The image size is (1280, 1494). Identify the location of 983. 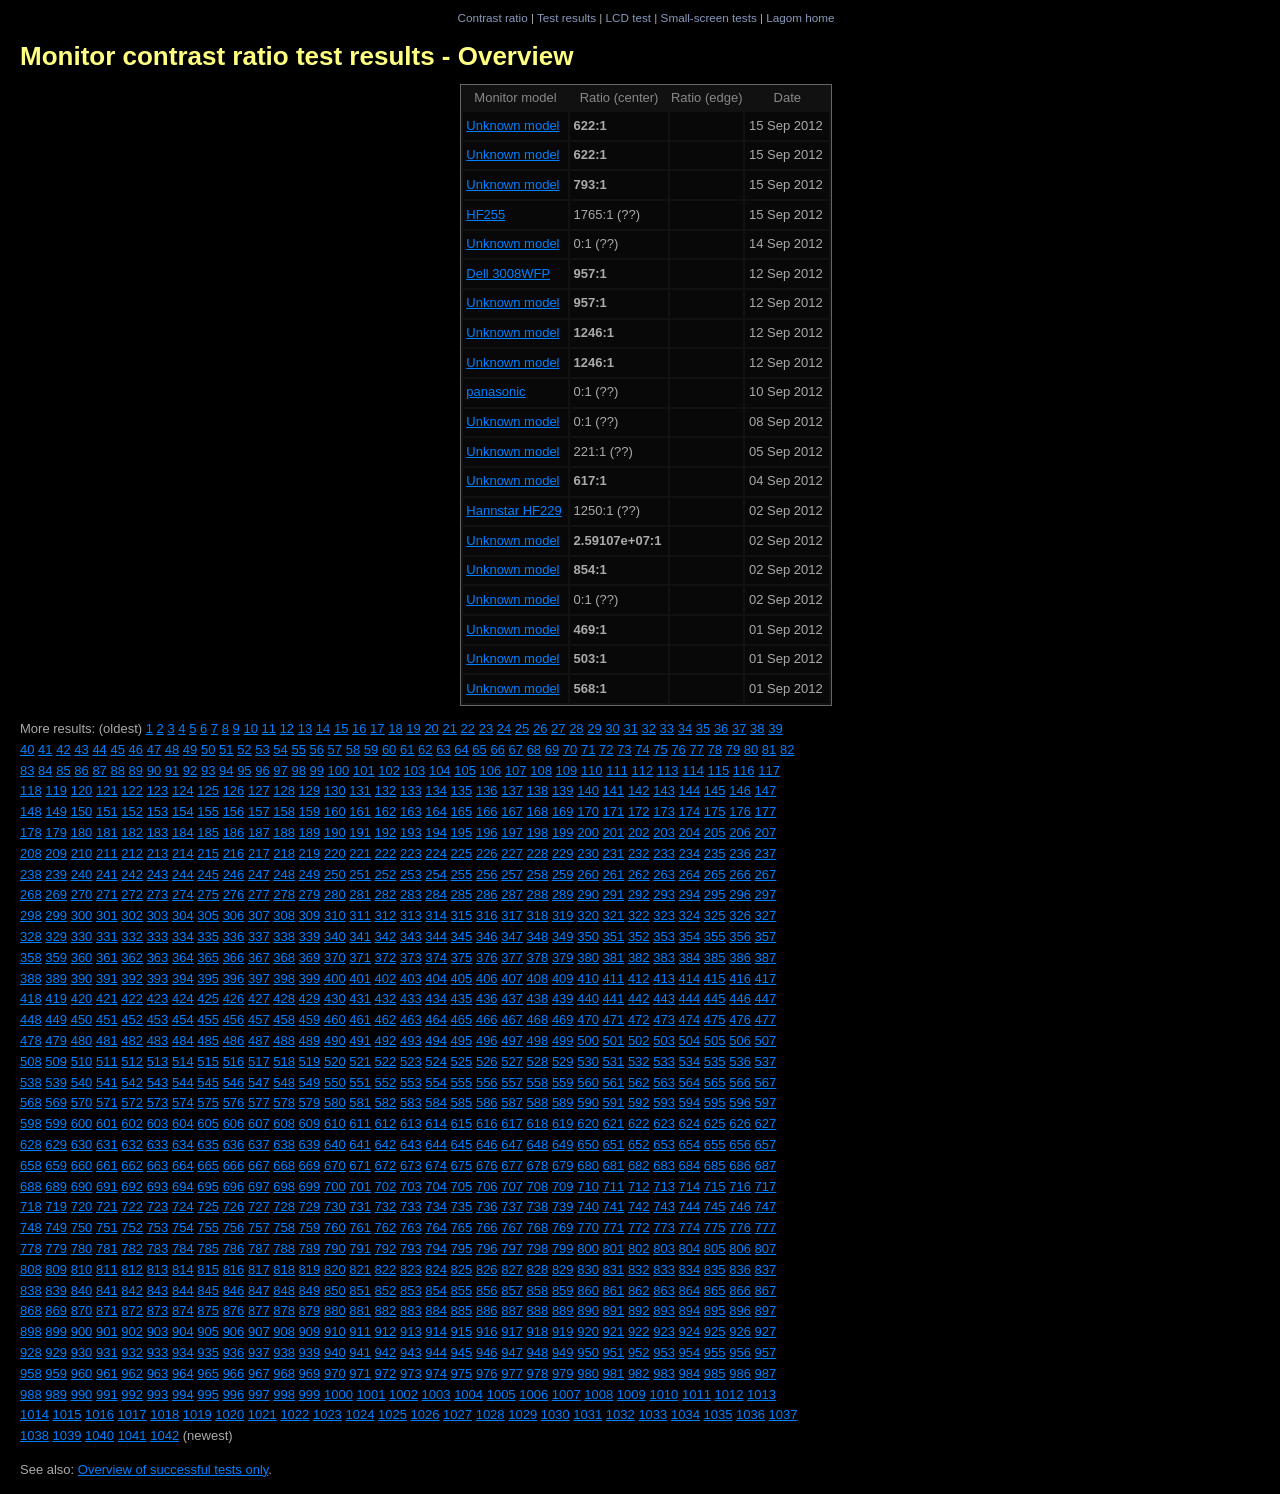
(664, 1373).